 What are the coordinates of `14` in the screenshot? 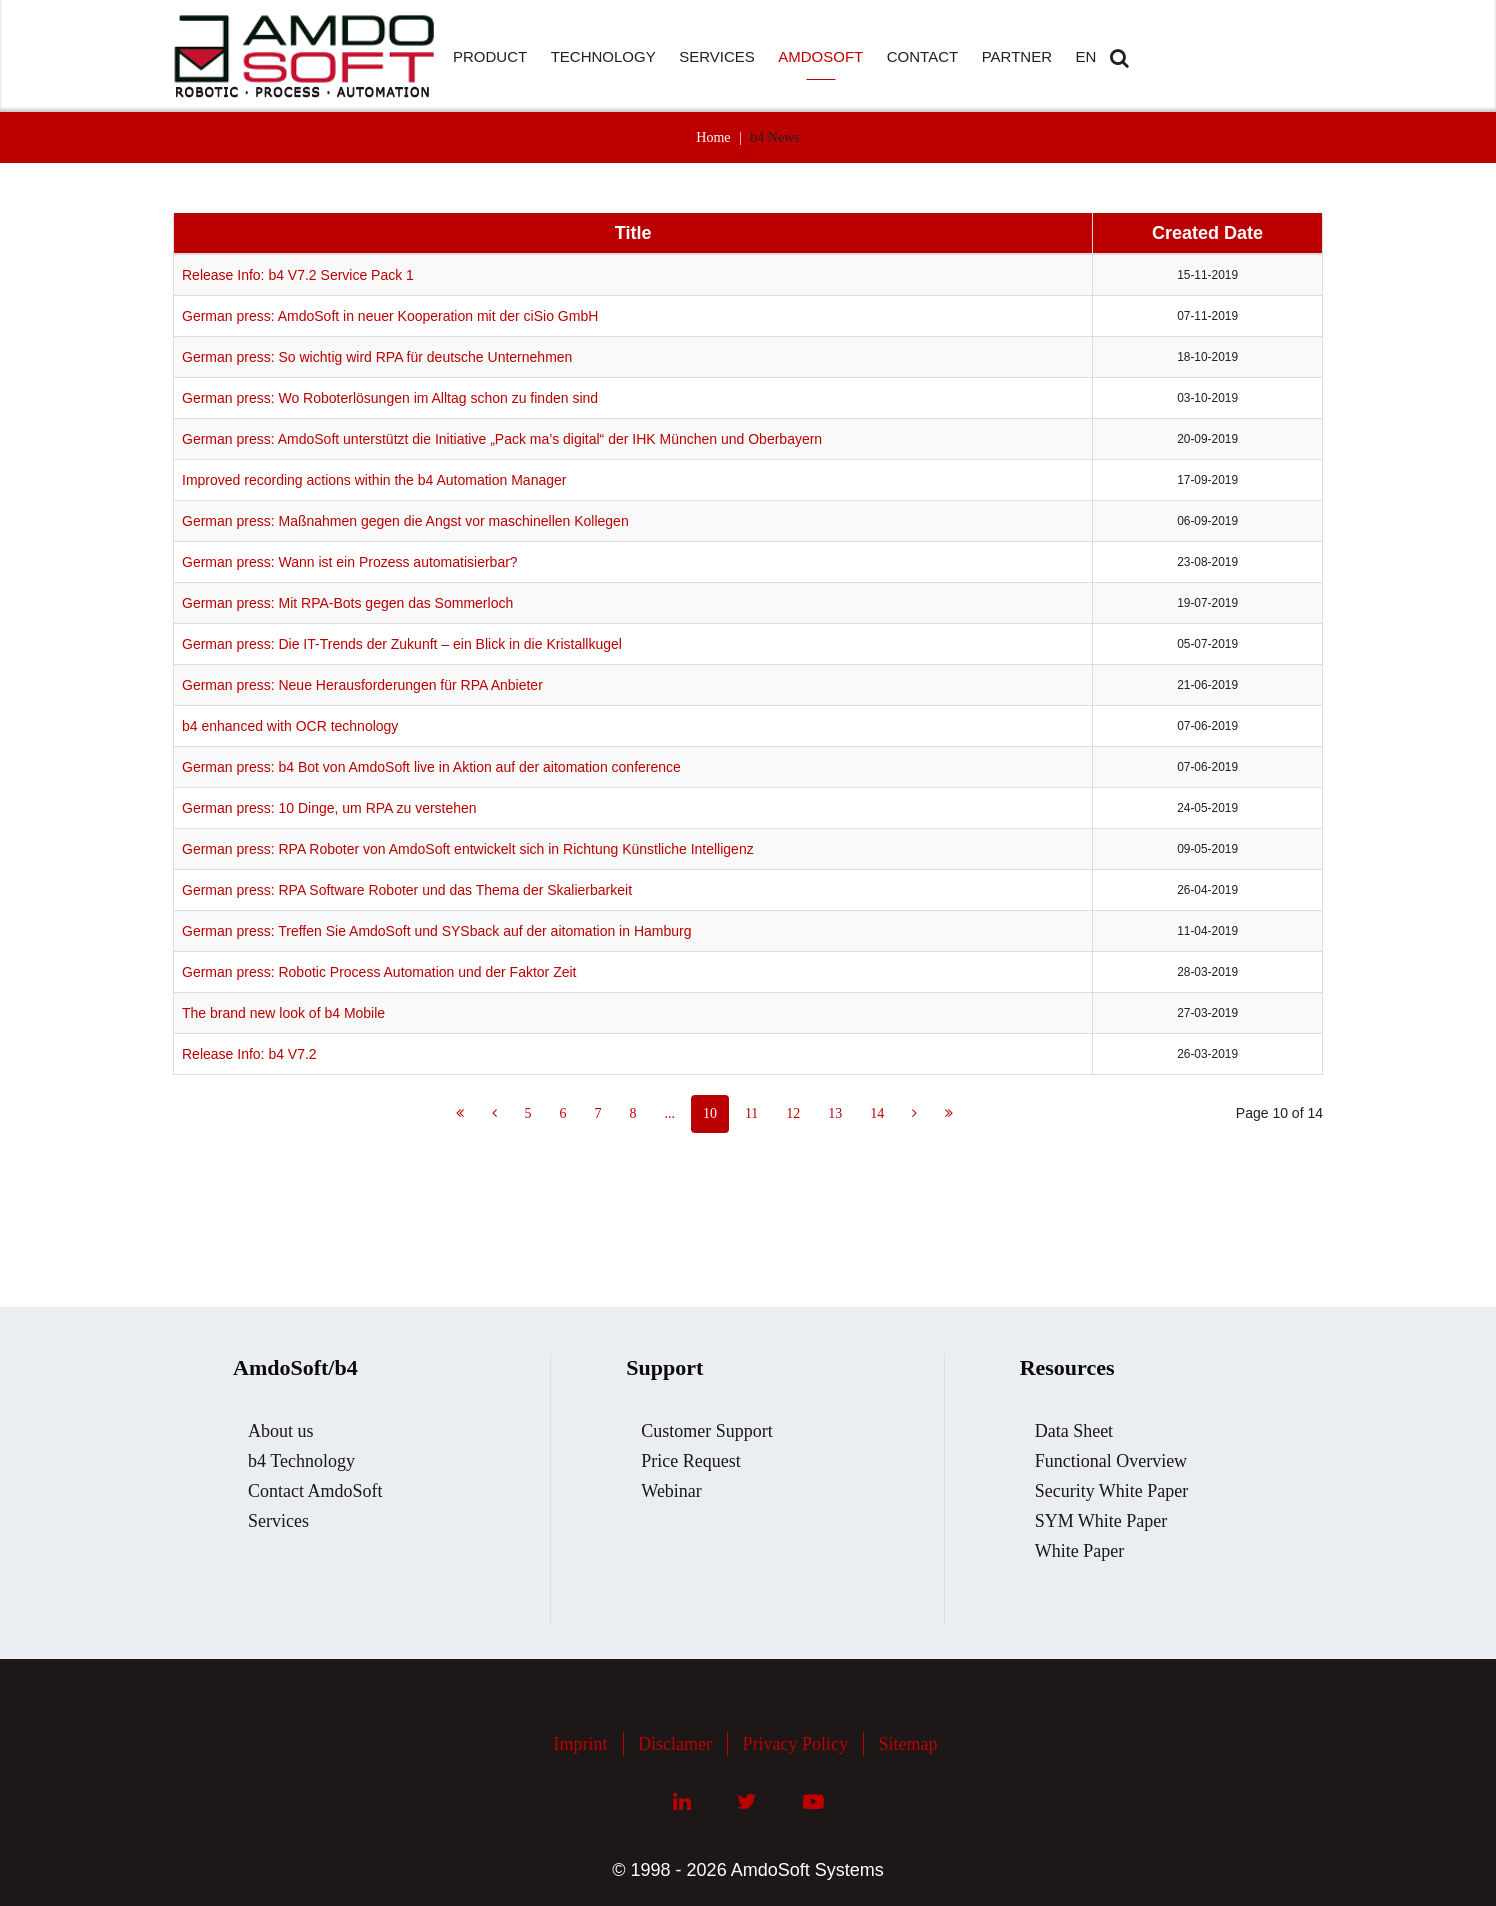 It's located at (877, 1113).